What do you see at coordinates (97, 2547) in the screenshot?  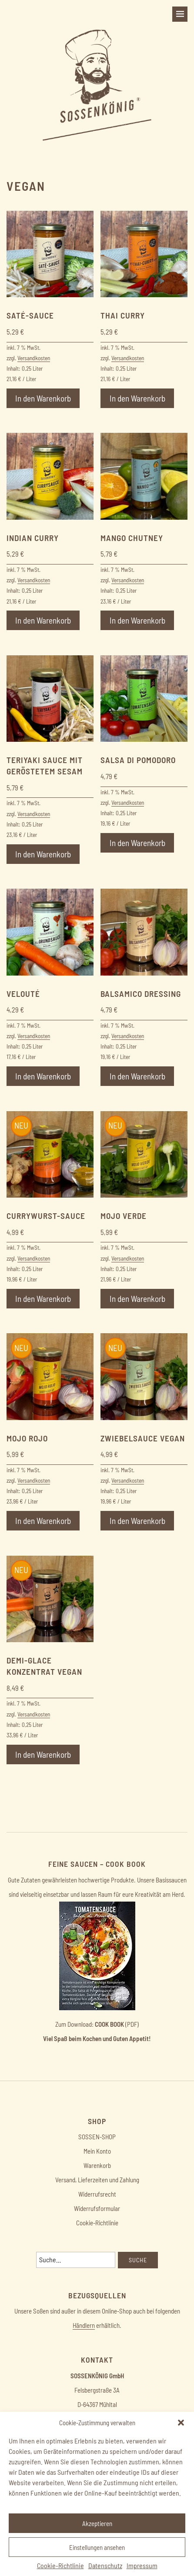 I see `Einstellungen ansehen` at bounding box center [97, 2547].